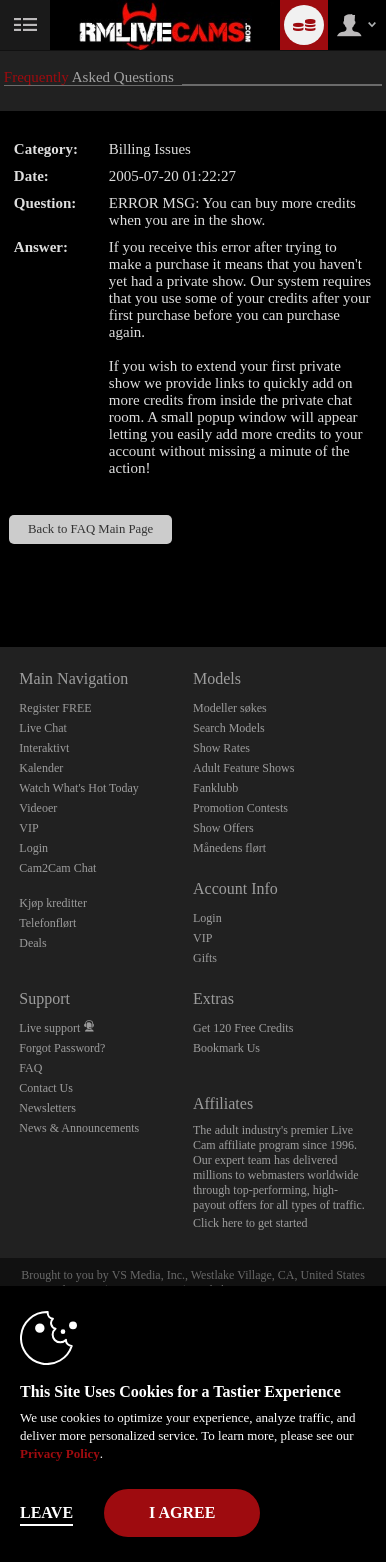 This screenshot has width=386, height=1562. I want to click on Register FREE, so click(55, 708).